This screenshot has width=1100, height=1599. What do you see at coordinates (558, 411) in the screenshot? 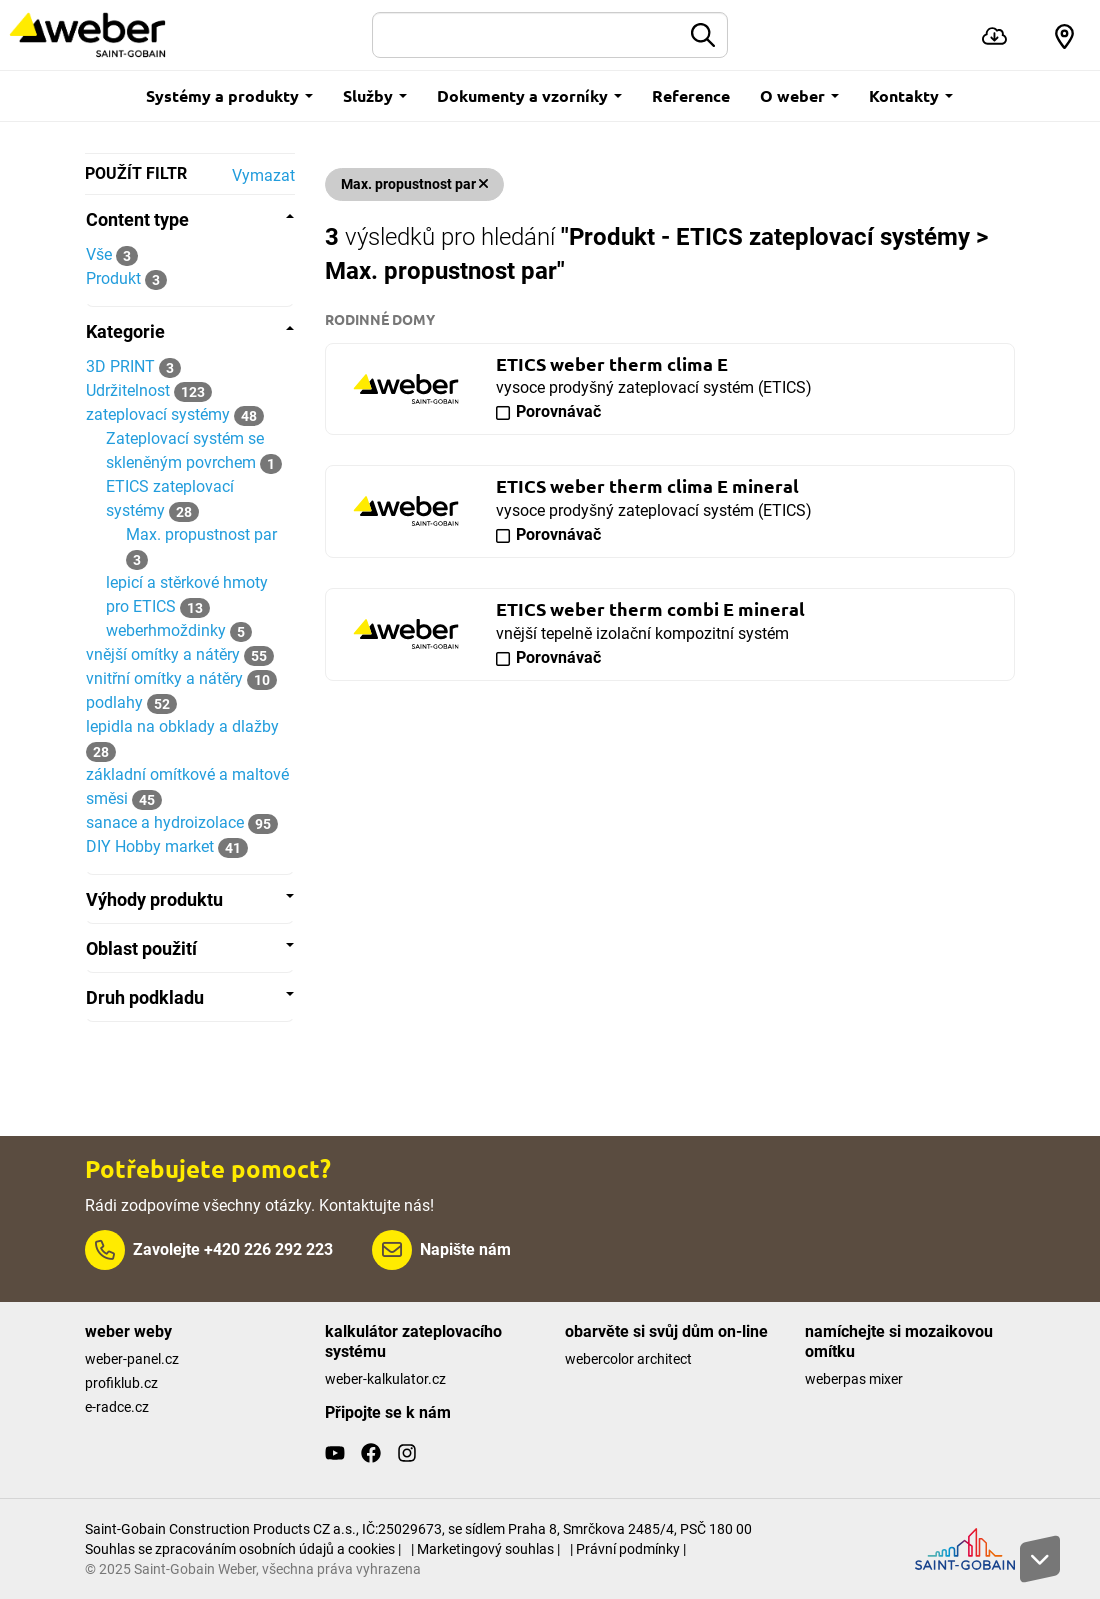
I see `Porovnávač` at bounding box center [558, 411].